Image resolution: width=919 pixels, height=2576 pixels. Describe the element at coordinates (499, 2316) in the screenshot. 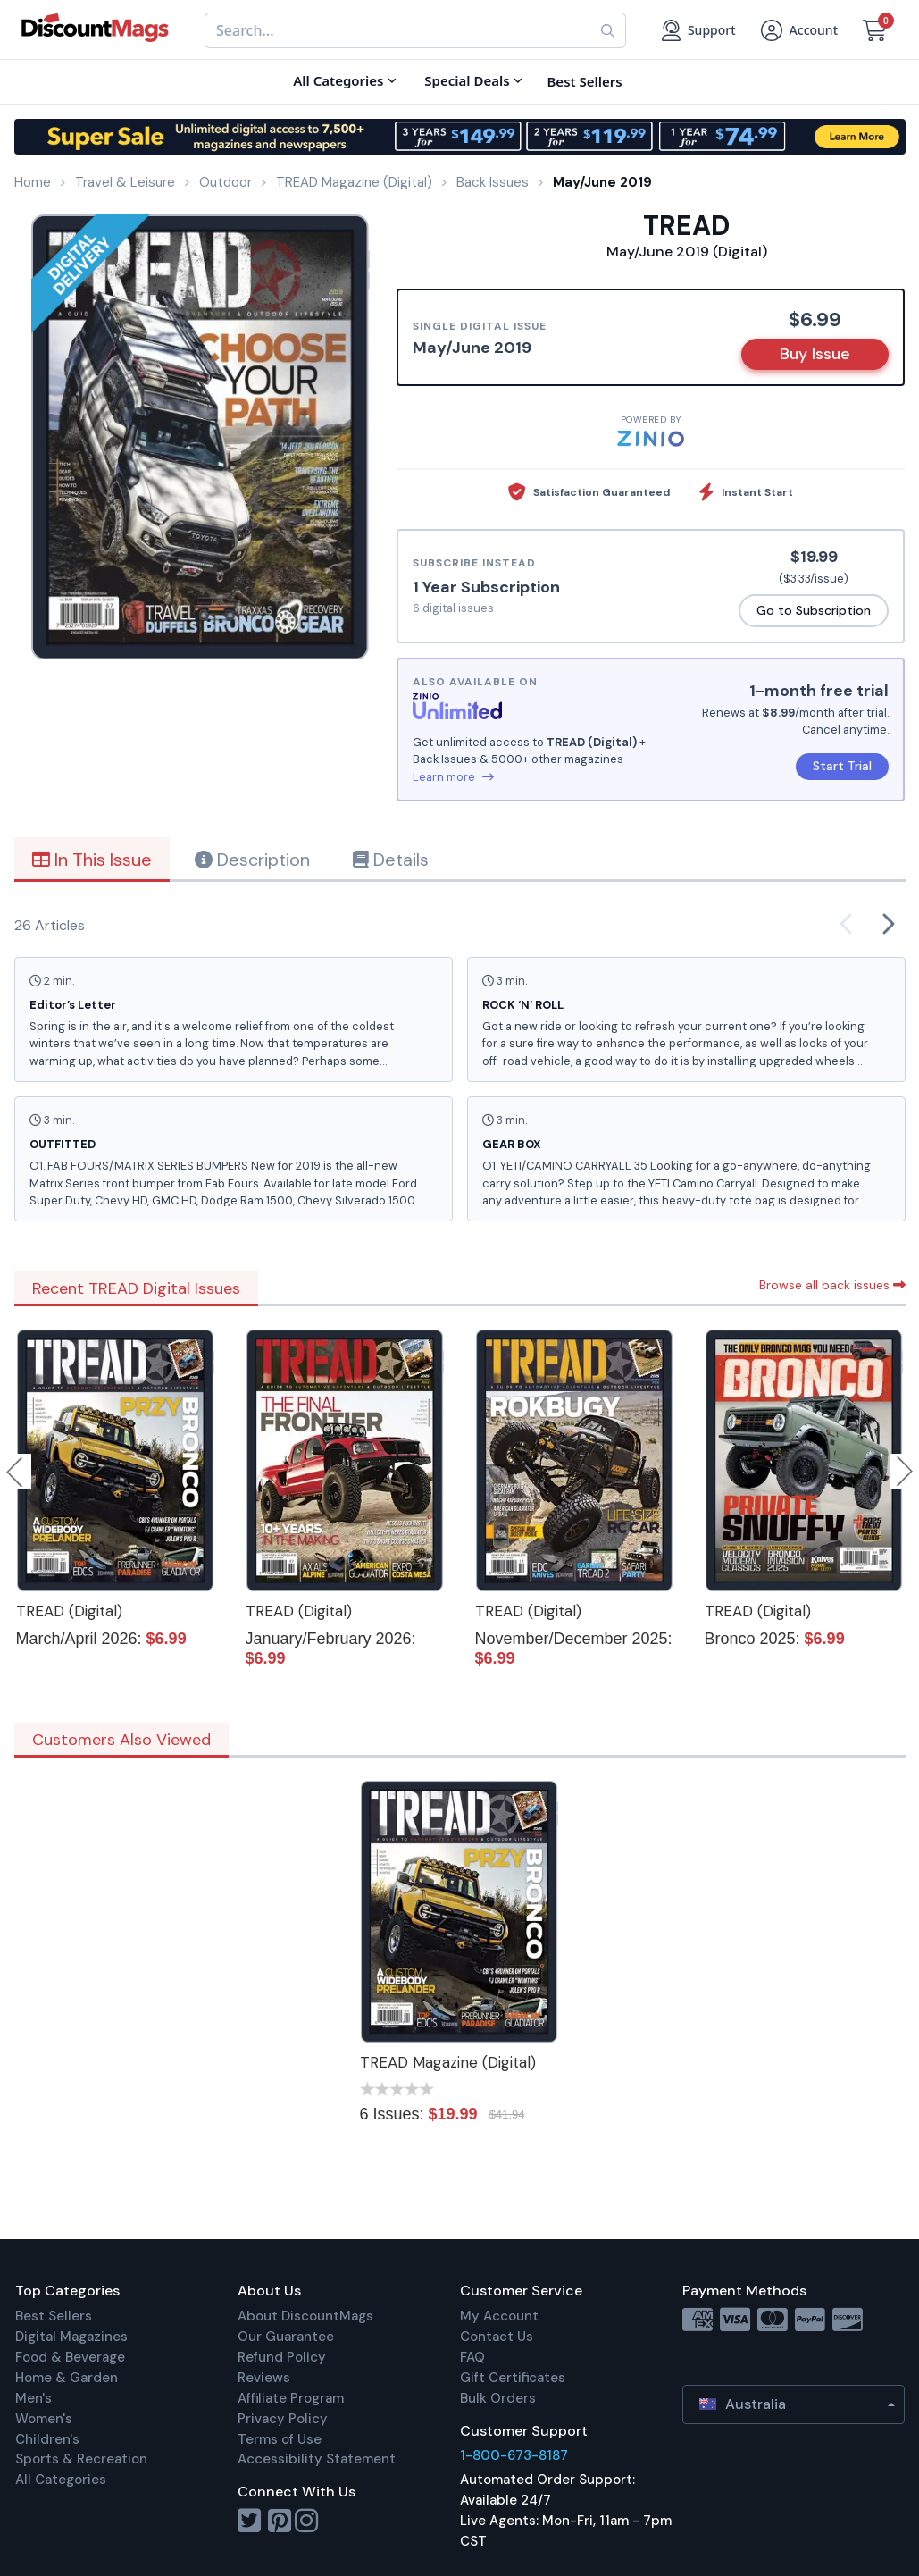

I see `My Account` at that location.